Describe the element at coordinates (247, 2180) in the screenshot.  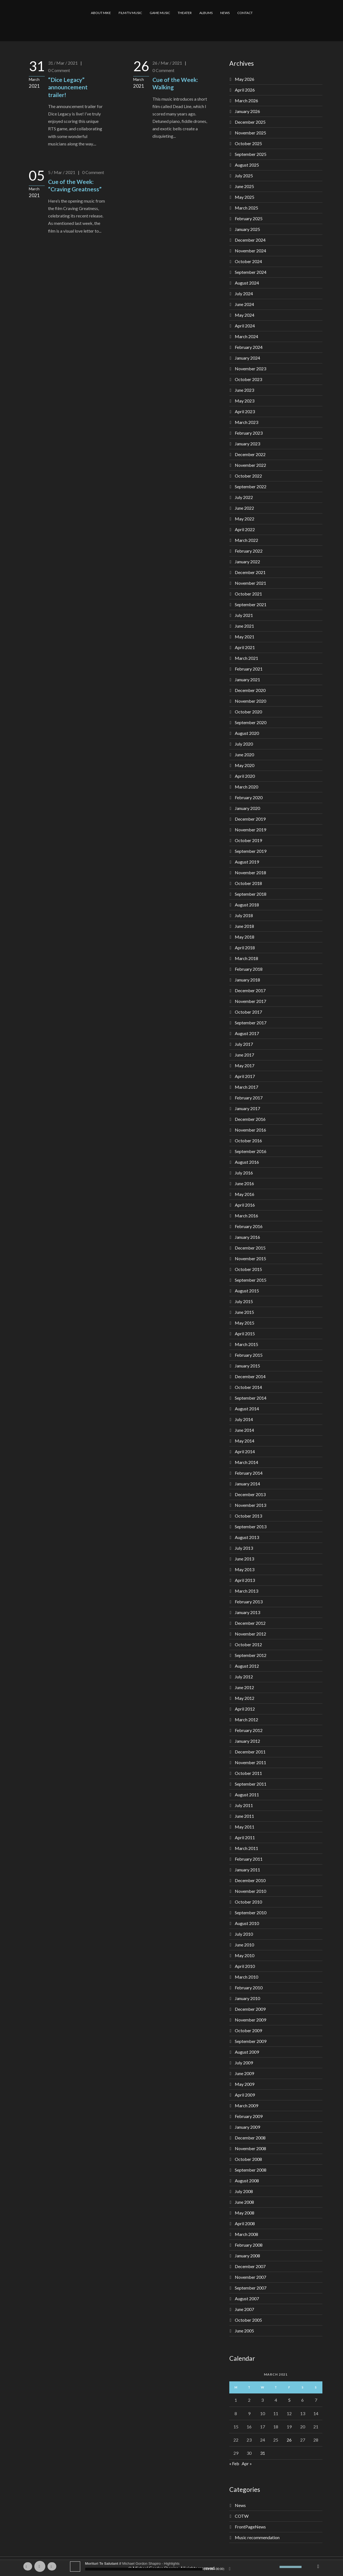
I see `August 2008` at that location.